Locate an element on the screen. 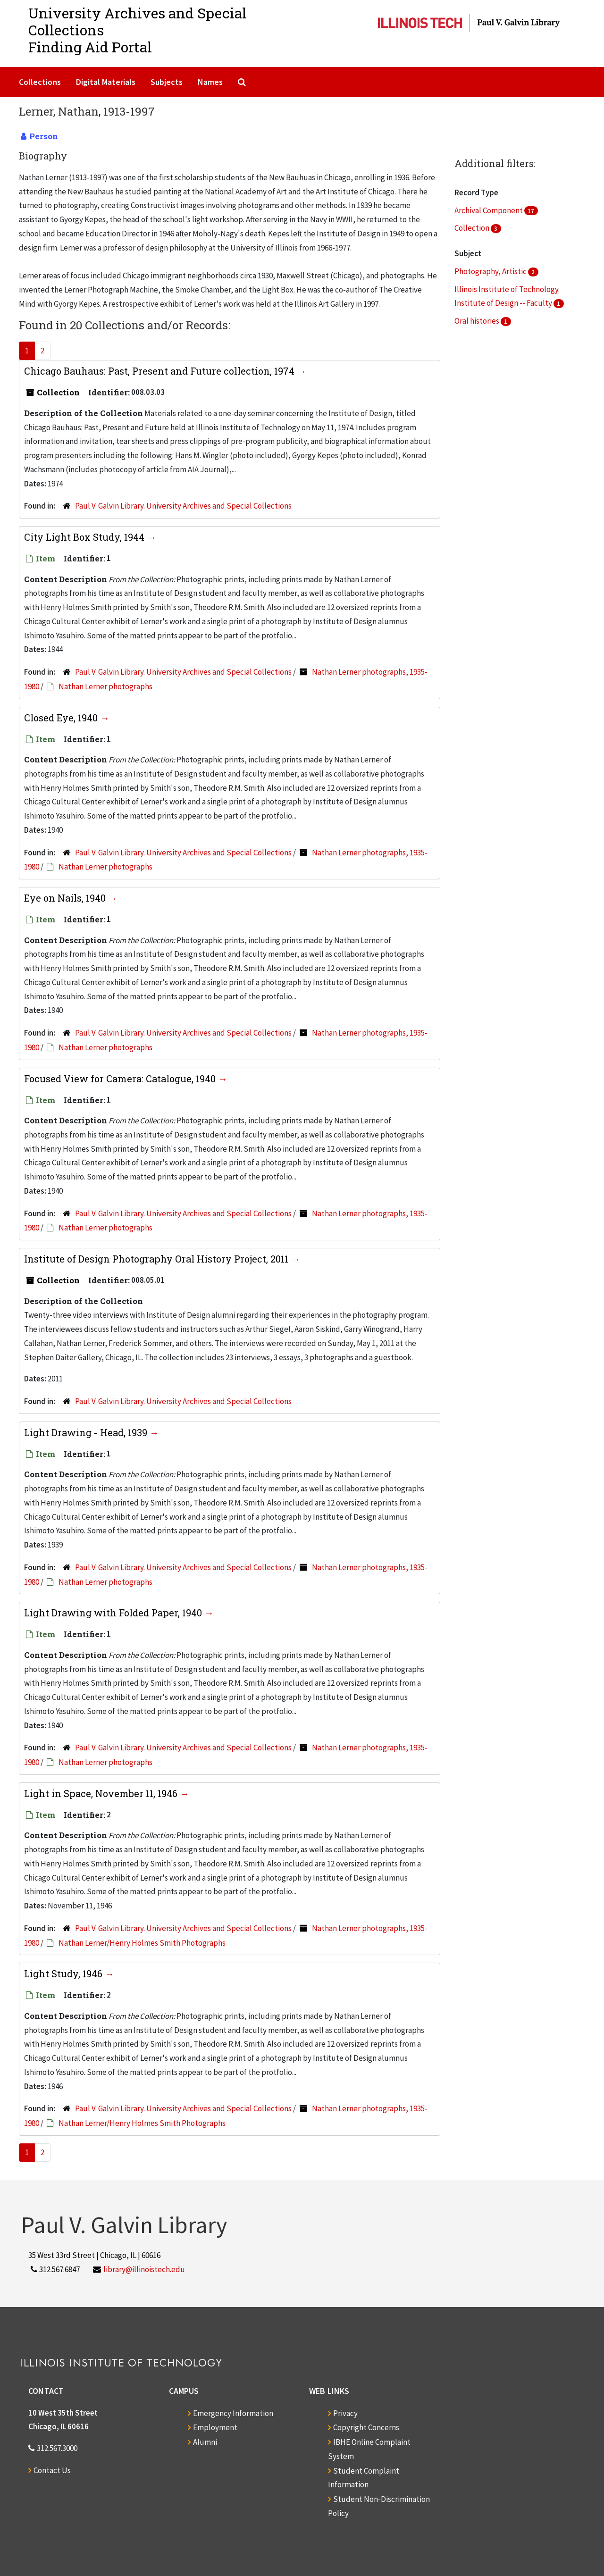  Collections is located at coordinates (40, 81).